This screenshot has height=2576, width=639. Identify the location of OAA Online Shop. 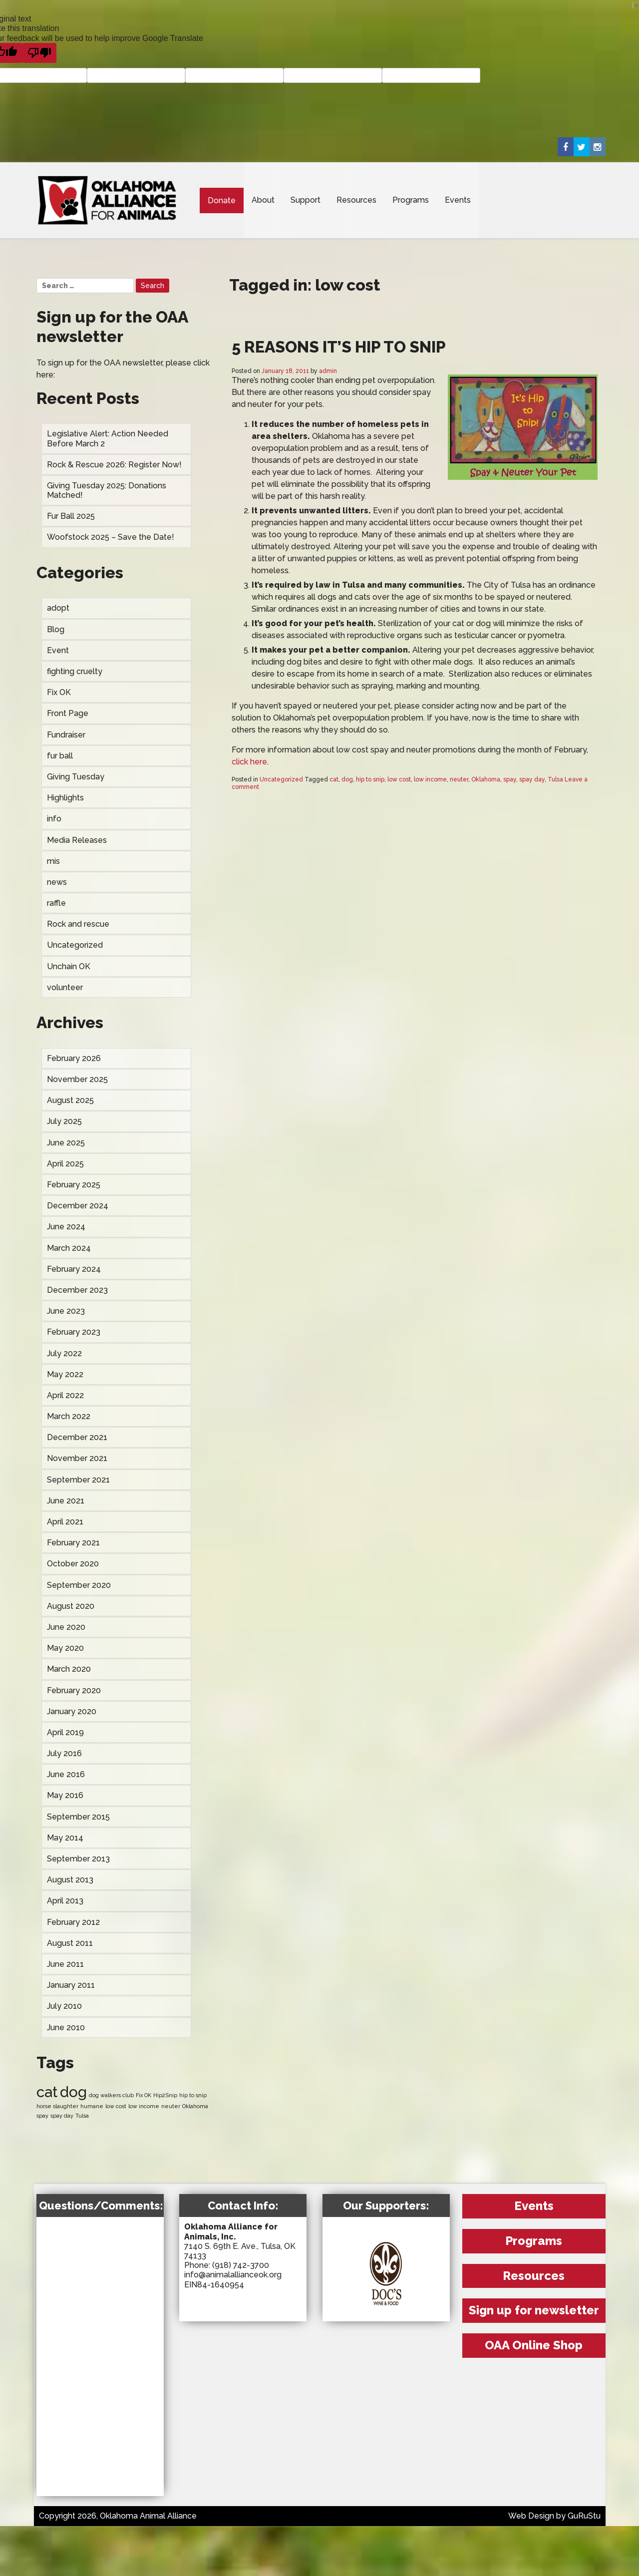
(534, 2345).